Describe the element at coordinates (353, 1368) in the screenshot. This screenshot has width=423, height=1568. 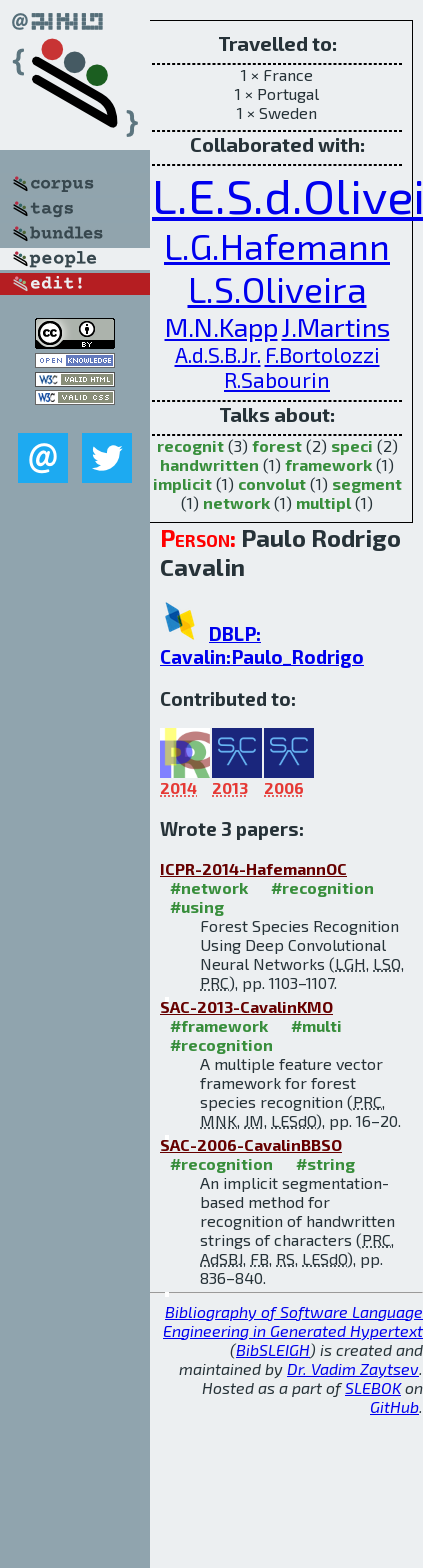
I see `Dr. Vadim Zaytsev` at that location.